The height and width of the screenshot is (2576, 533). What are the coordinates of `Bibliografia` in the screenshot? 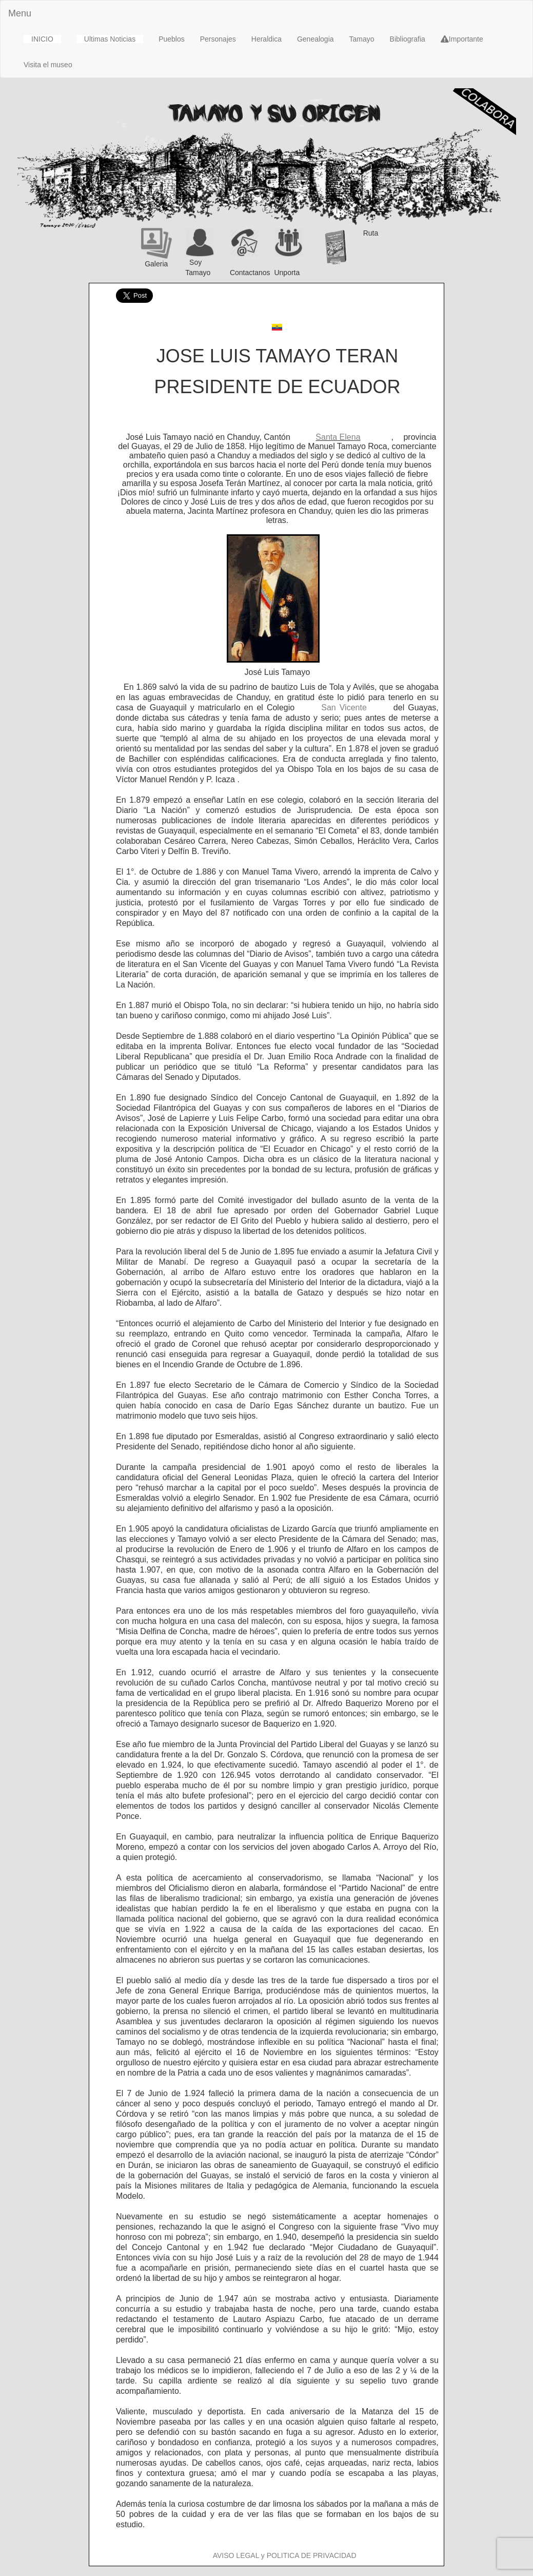 It's located at (407, 39).